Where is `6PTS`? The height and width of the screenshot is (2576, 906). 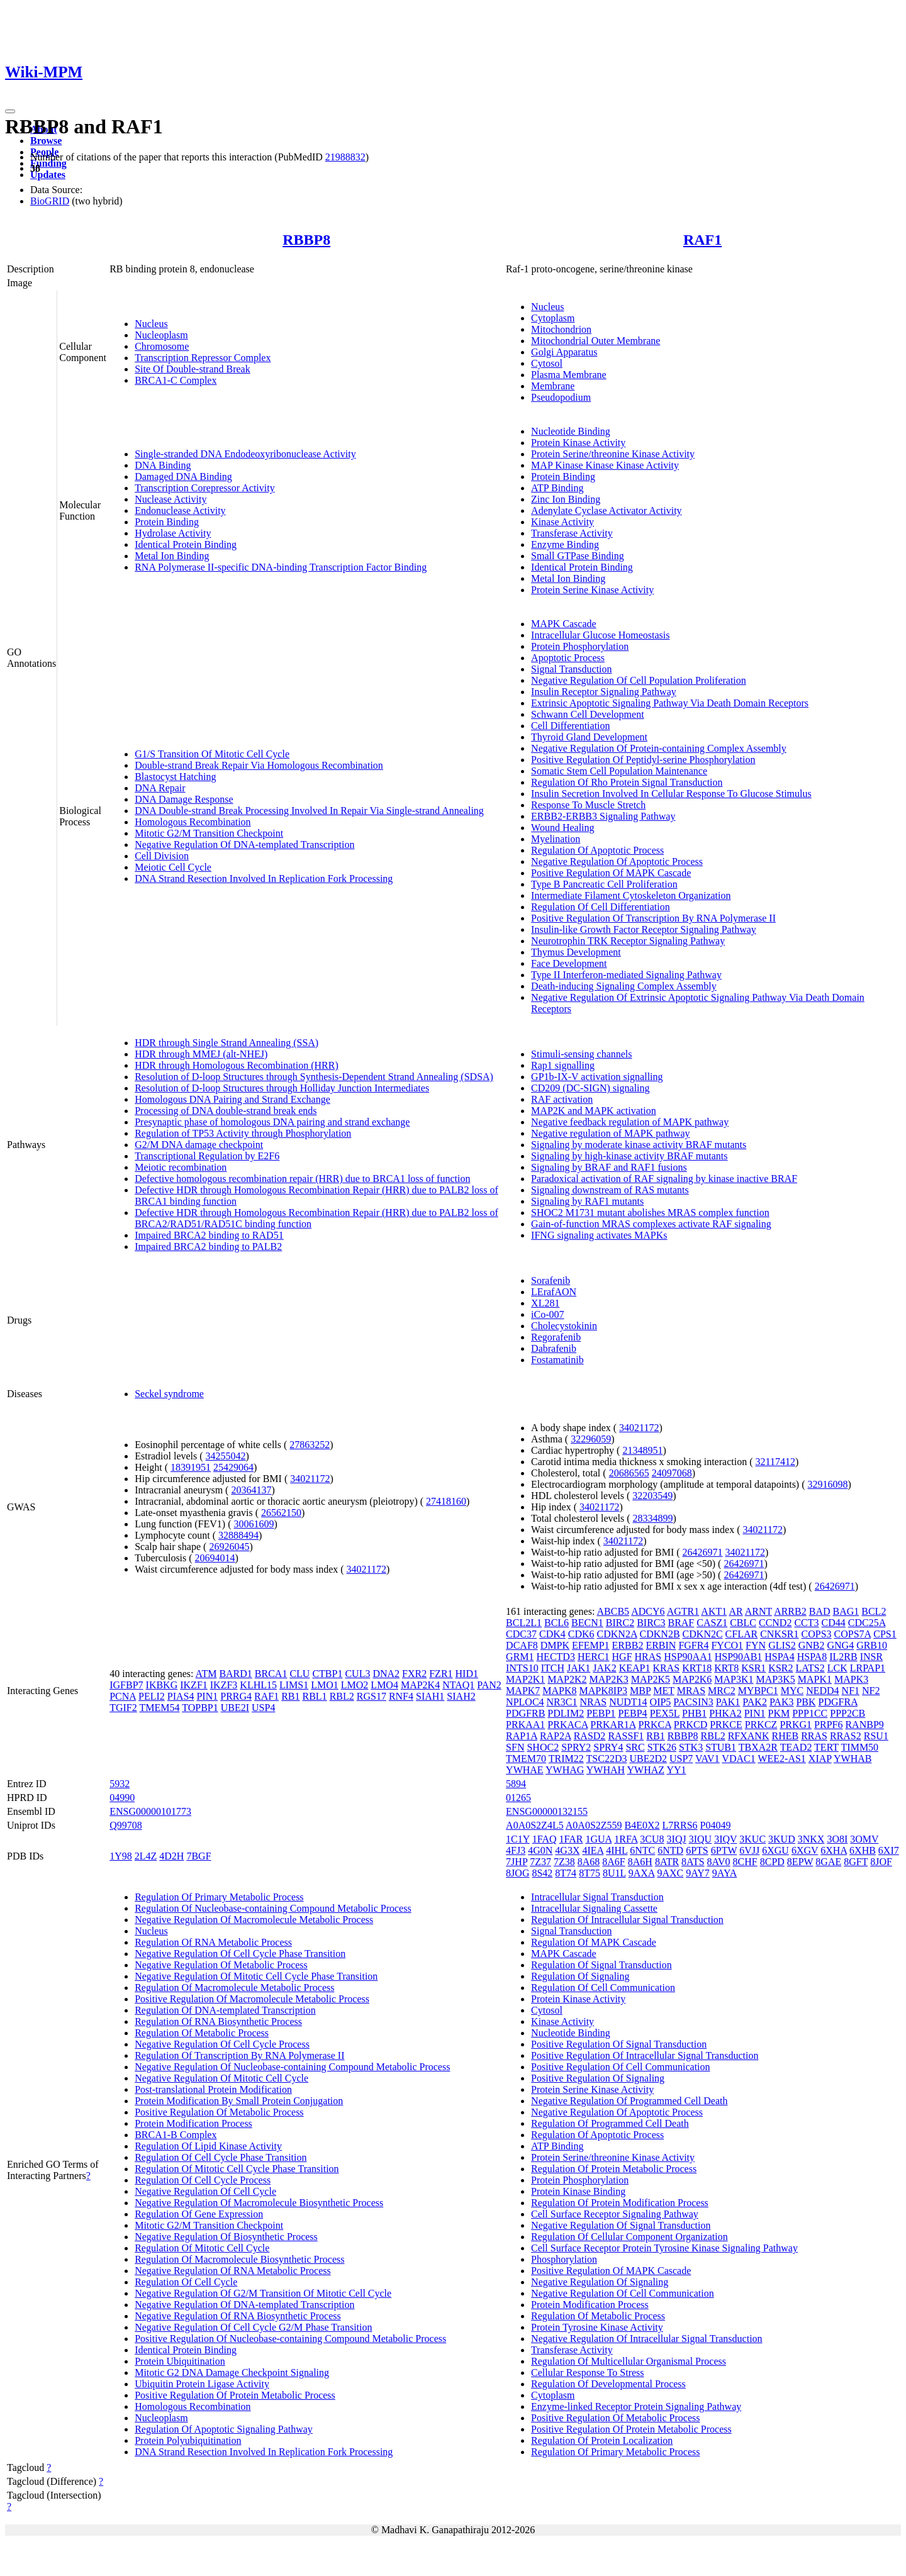
6PTS is located at coordinates (697, 1850).